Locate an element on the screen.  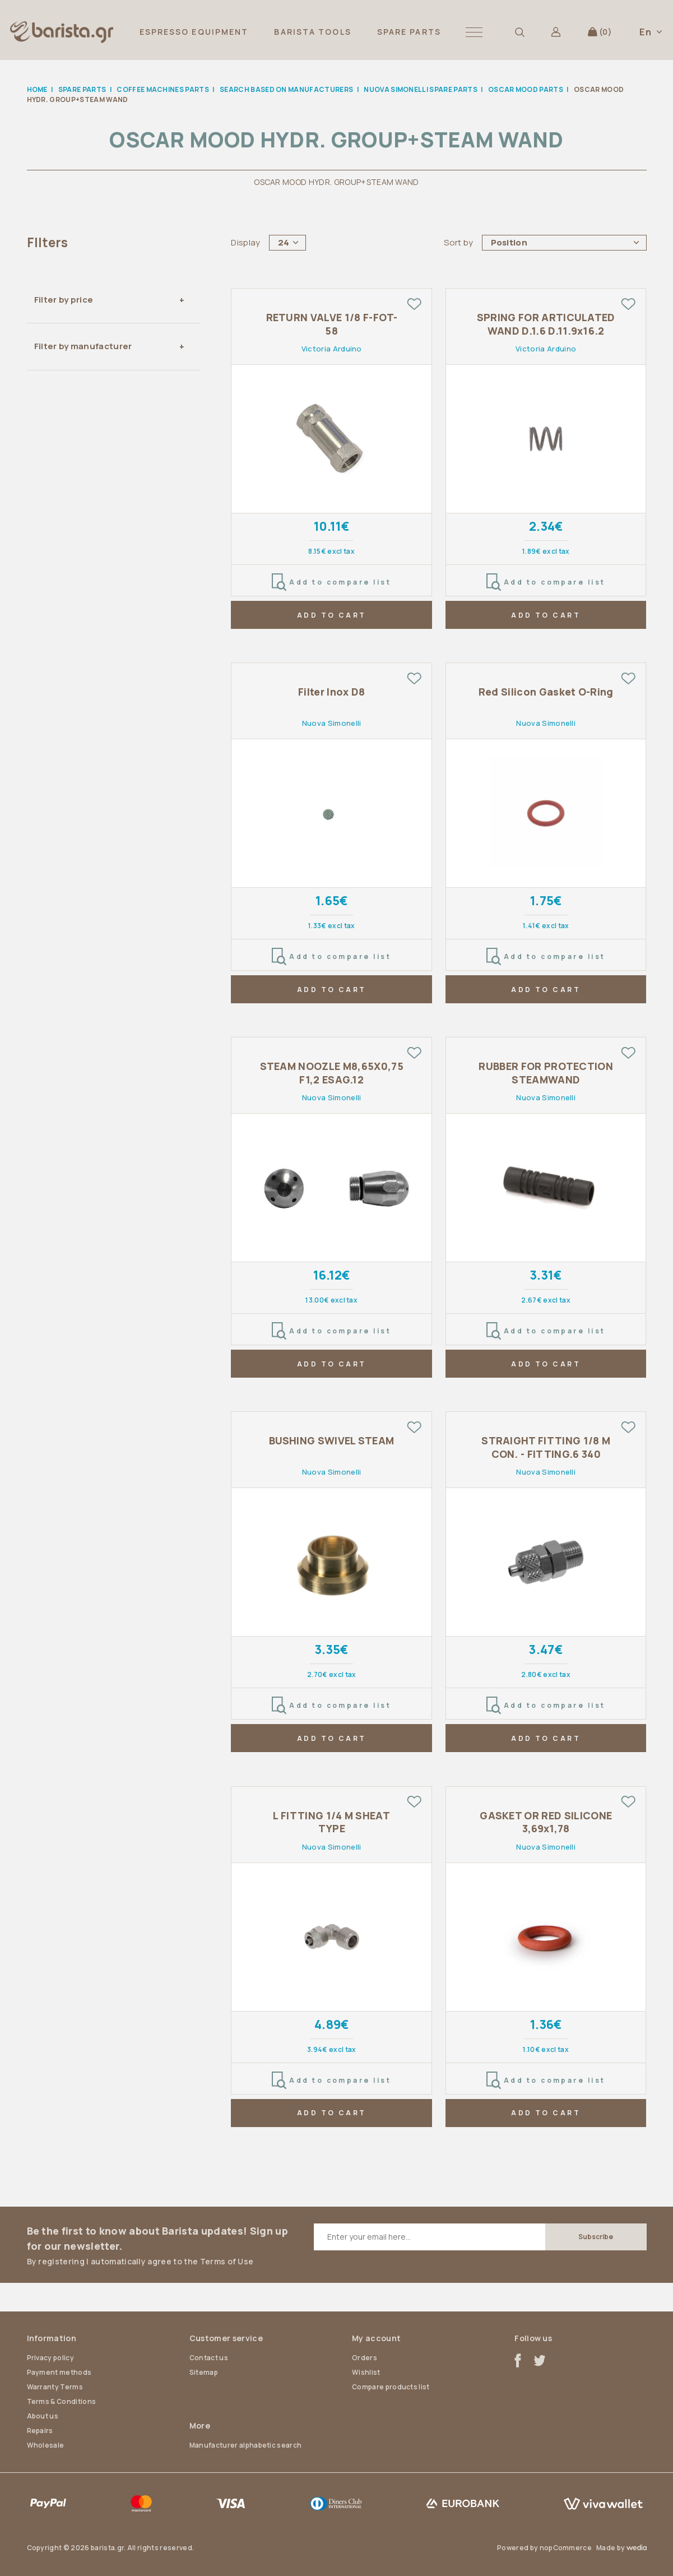
SPRING FOR ARTICULATED WAND D.1.6 D.11.9x16.2 is located at coordinates (546, 324).